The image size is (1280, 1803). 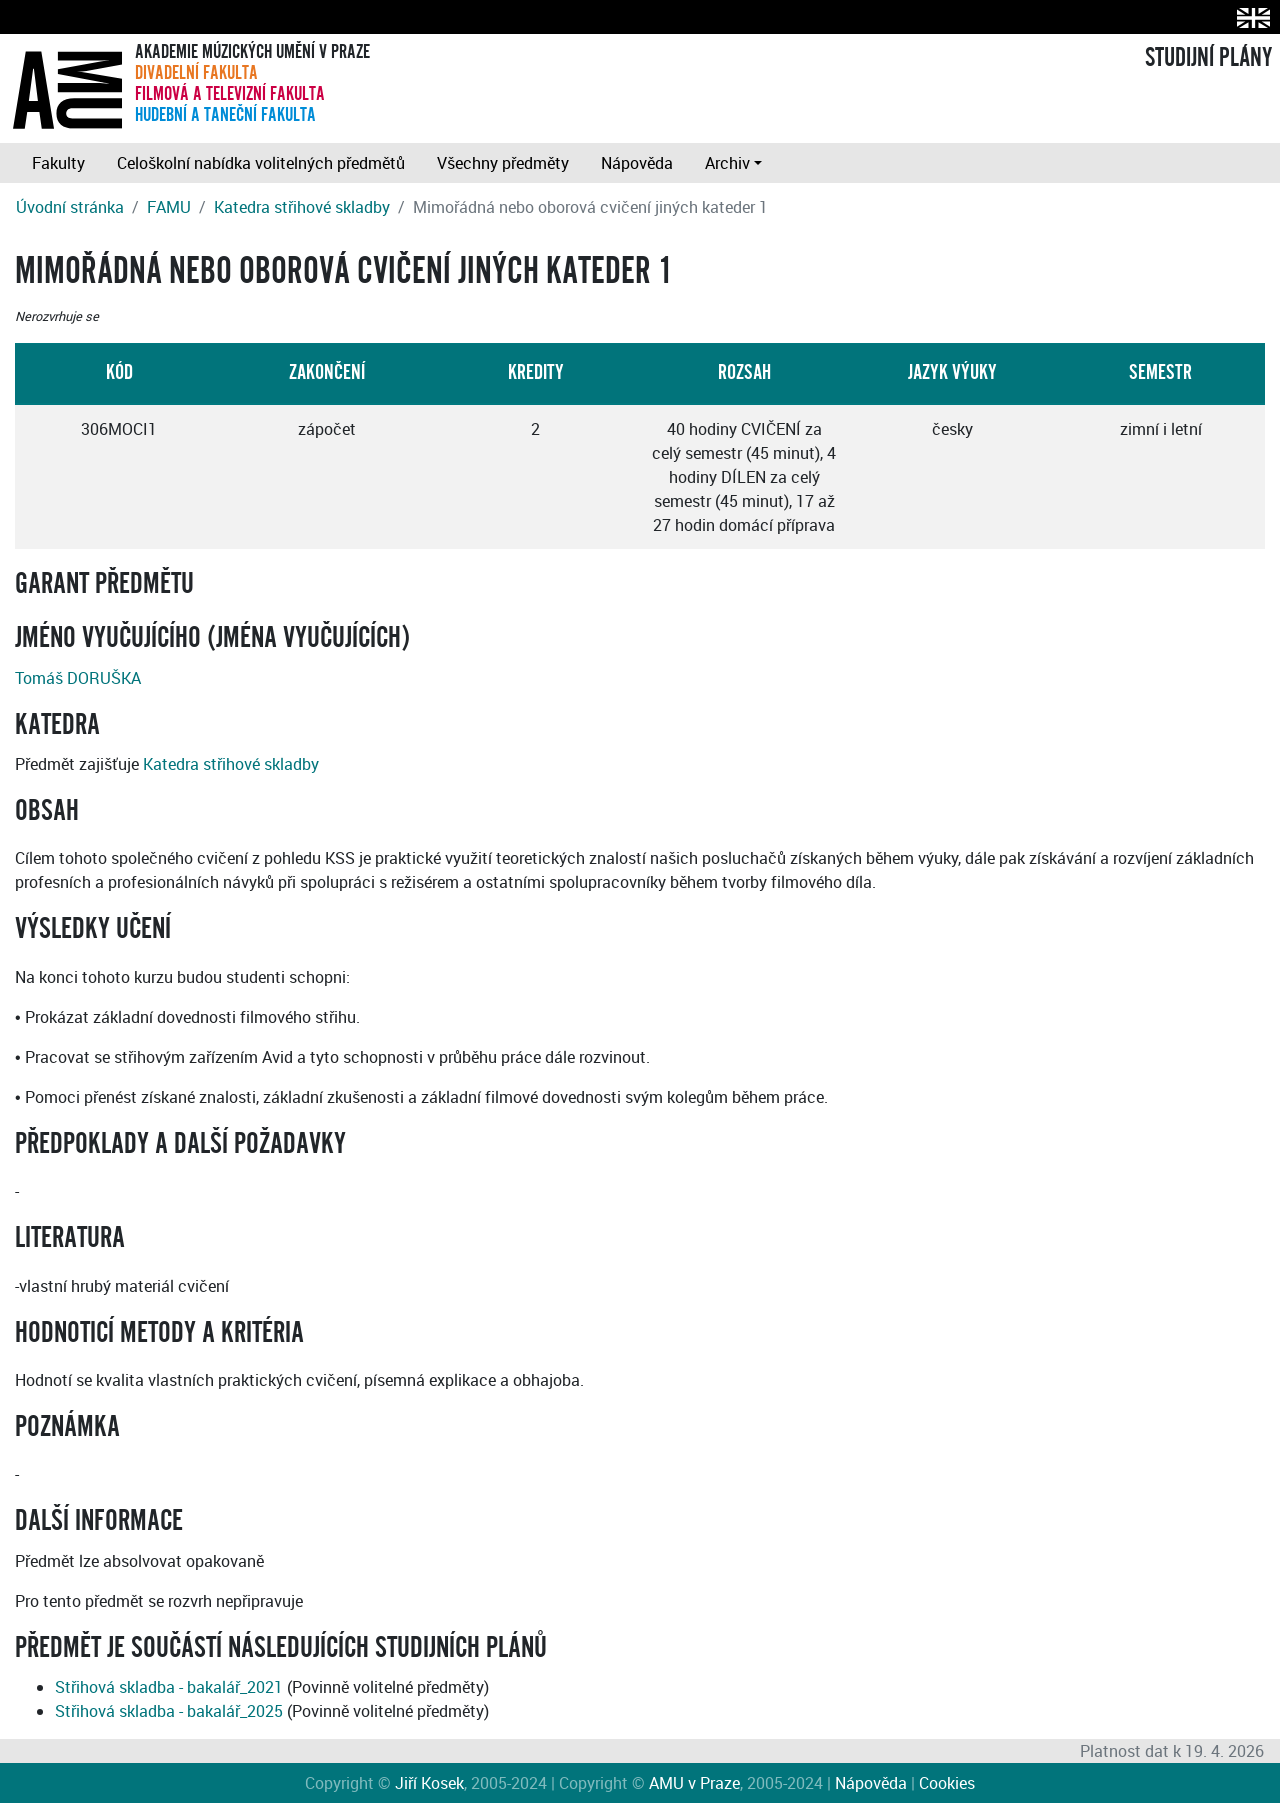 I want to click on FAMU, so click(x=169, y=207).